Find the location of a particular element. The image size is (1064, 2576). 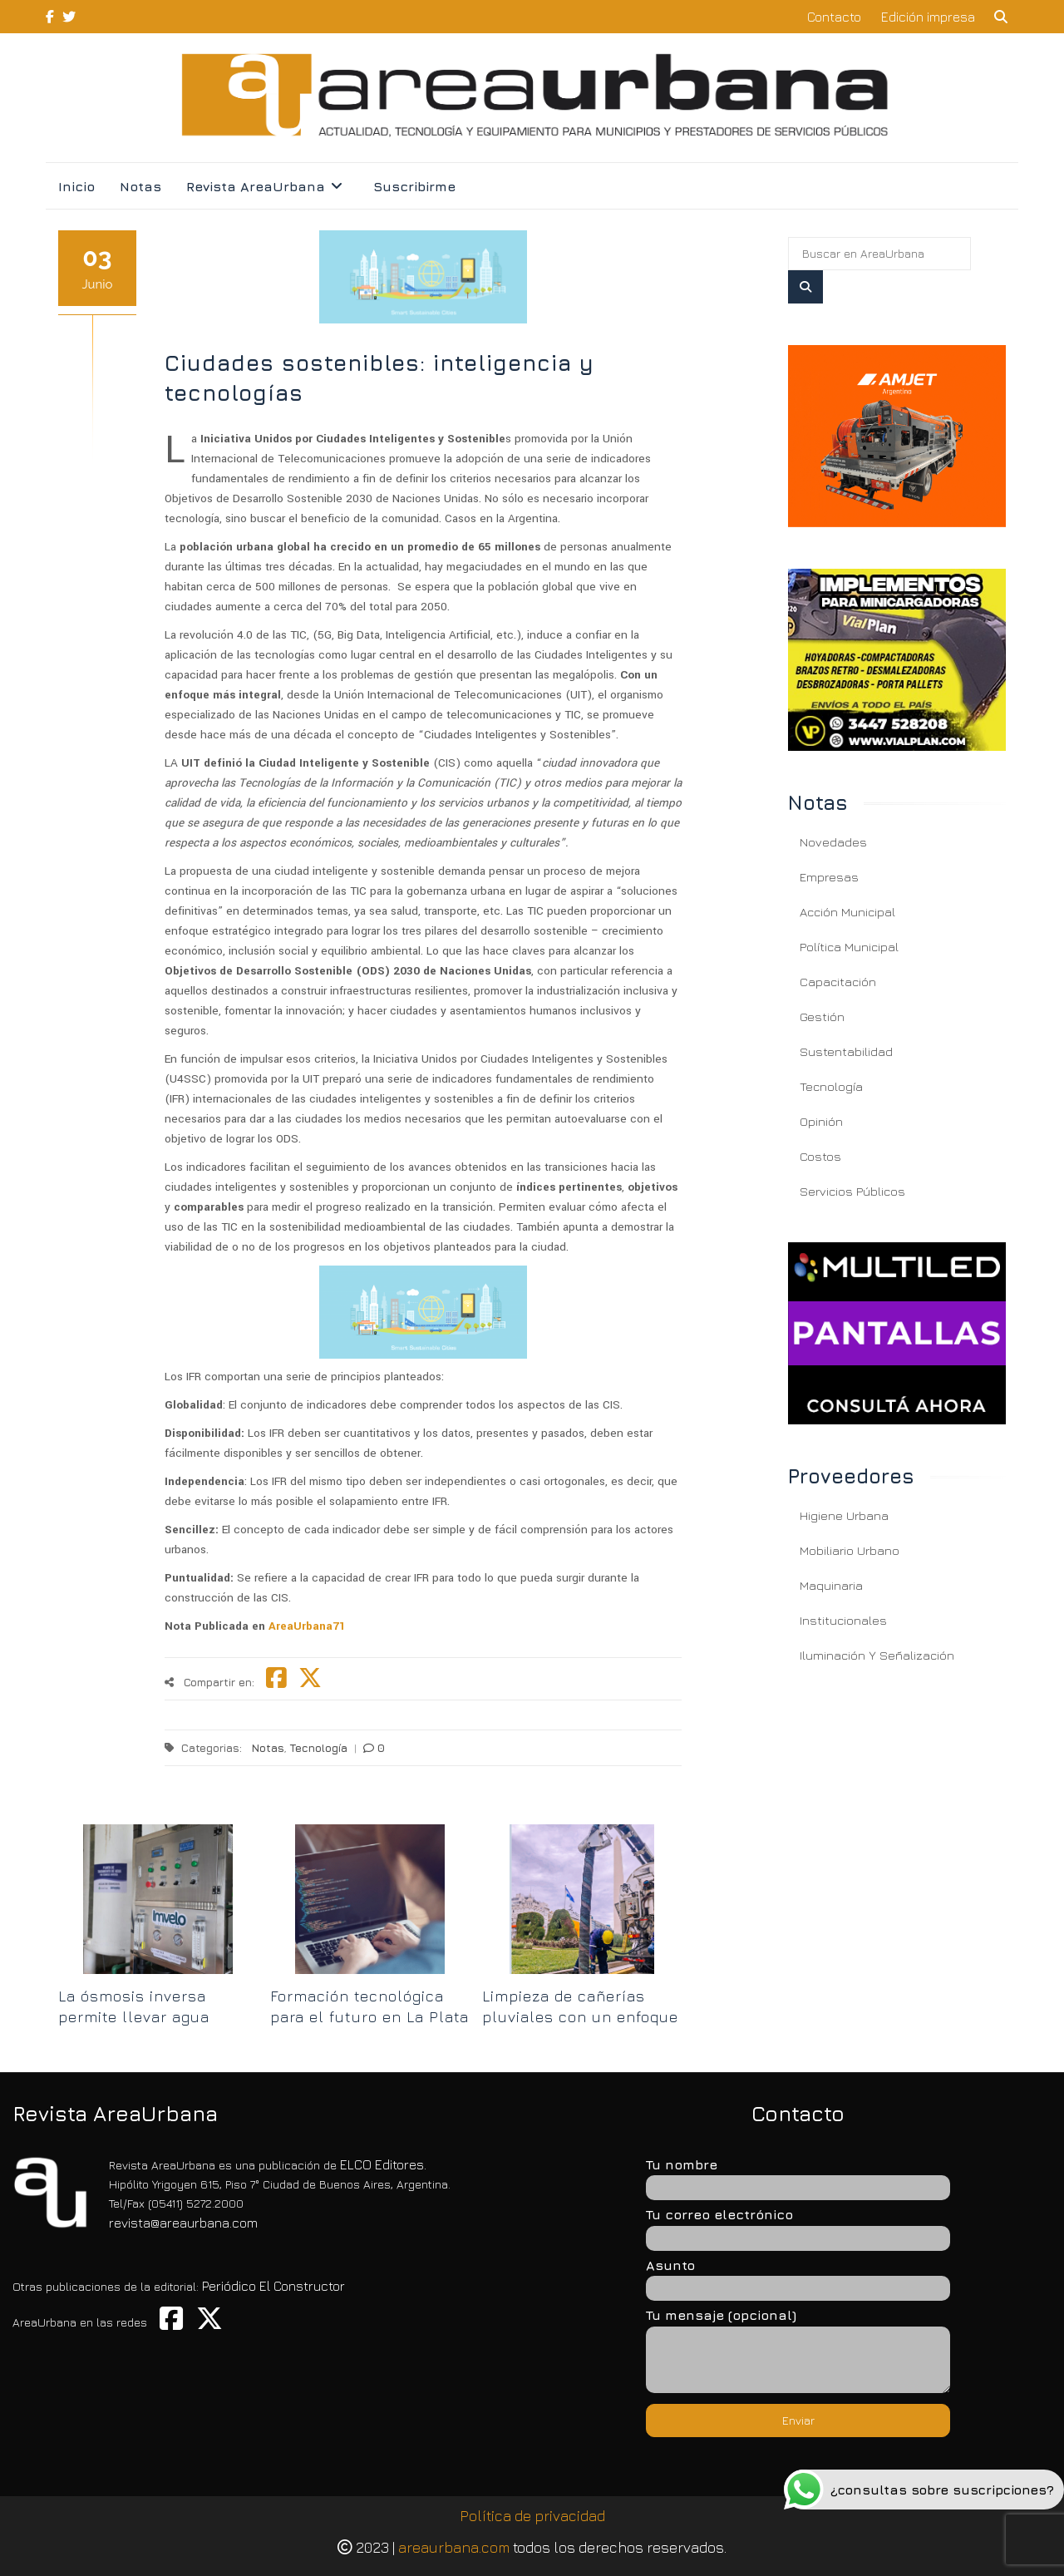

Capacitación is located at coordinates (838, 982).